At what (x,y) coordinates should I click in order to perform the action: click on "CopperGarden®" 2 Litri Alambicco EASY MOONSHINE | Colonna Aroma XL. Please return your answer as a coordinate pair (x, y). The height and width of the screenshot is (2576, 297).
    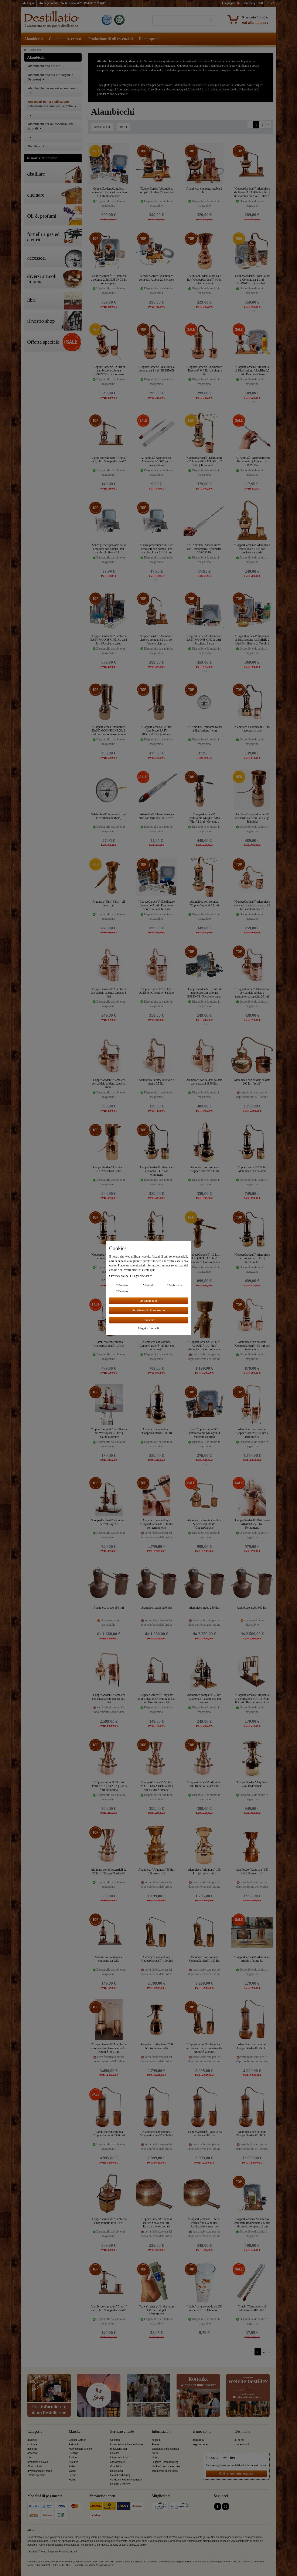
    Looking at the image, I should click on (156, 730).